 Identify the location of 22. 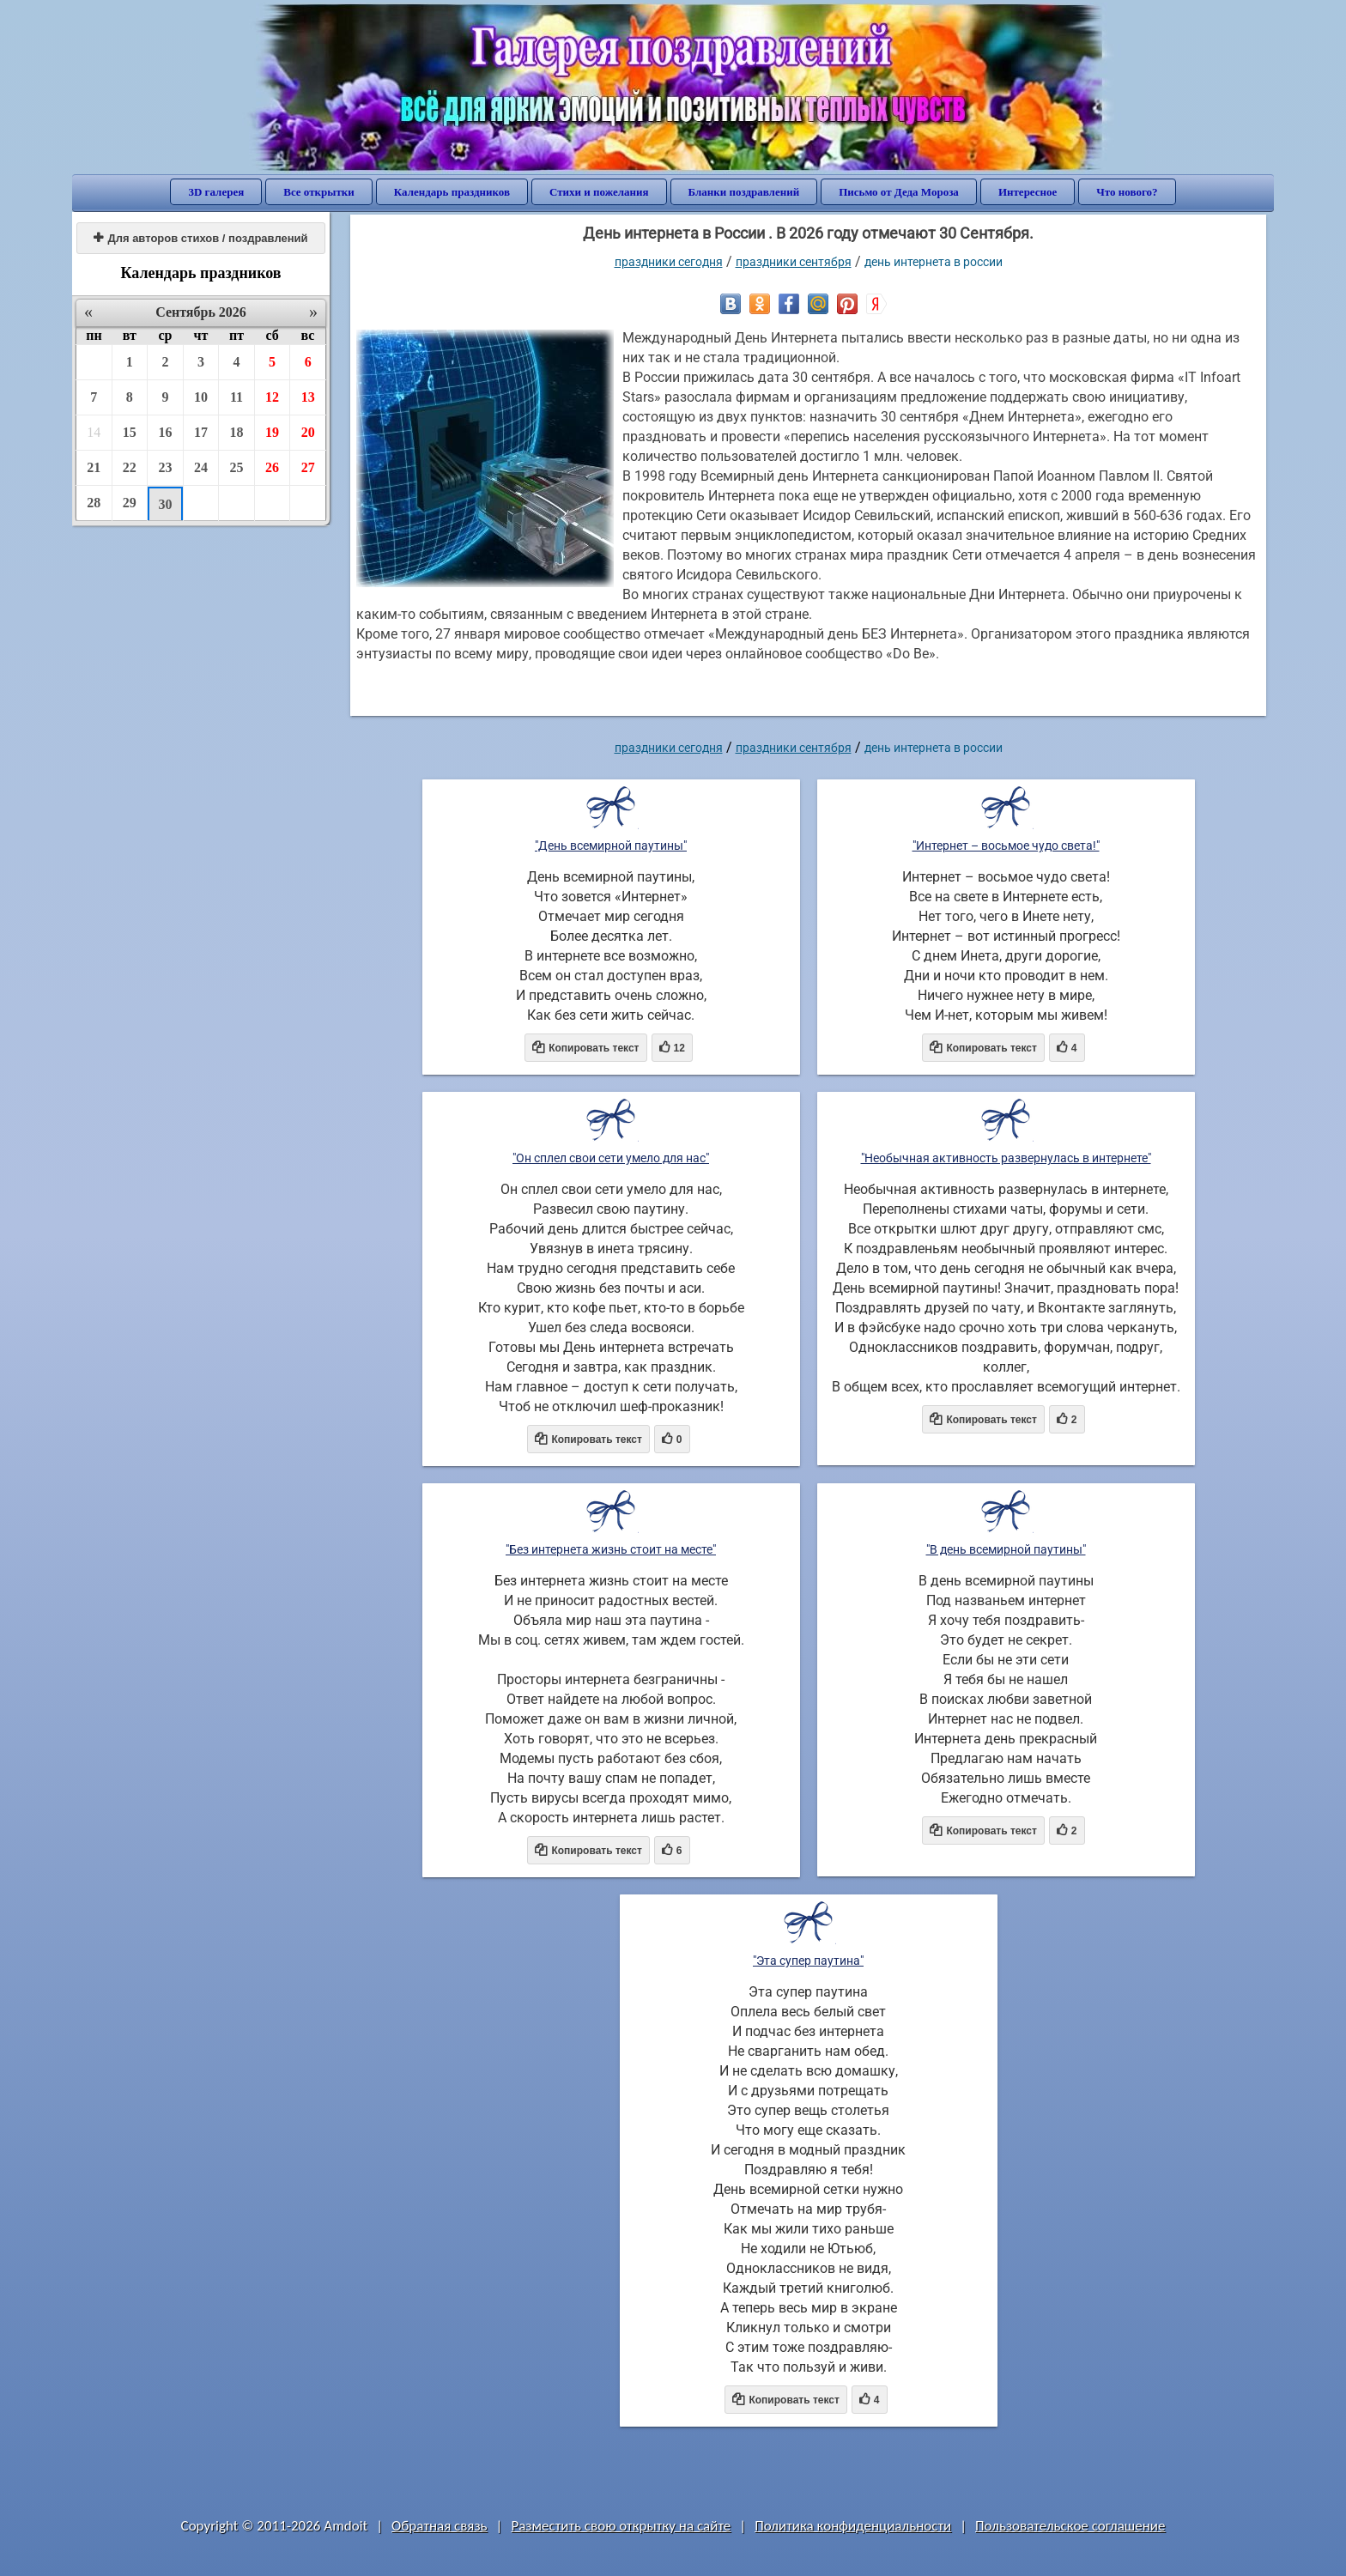
(129, 467).